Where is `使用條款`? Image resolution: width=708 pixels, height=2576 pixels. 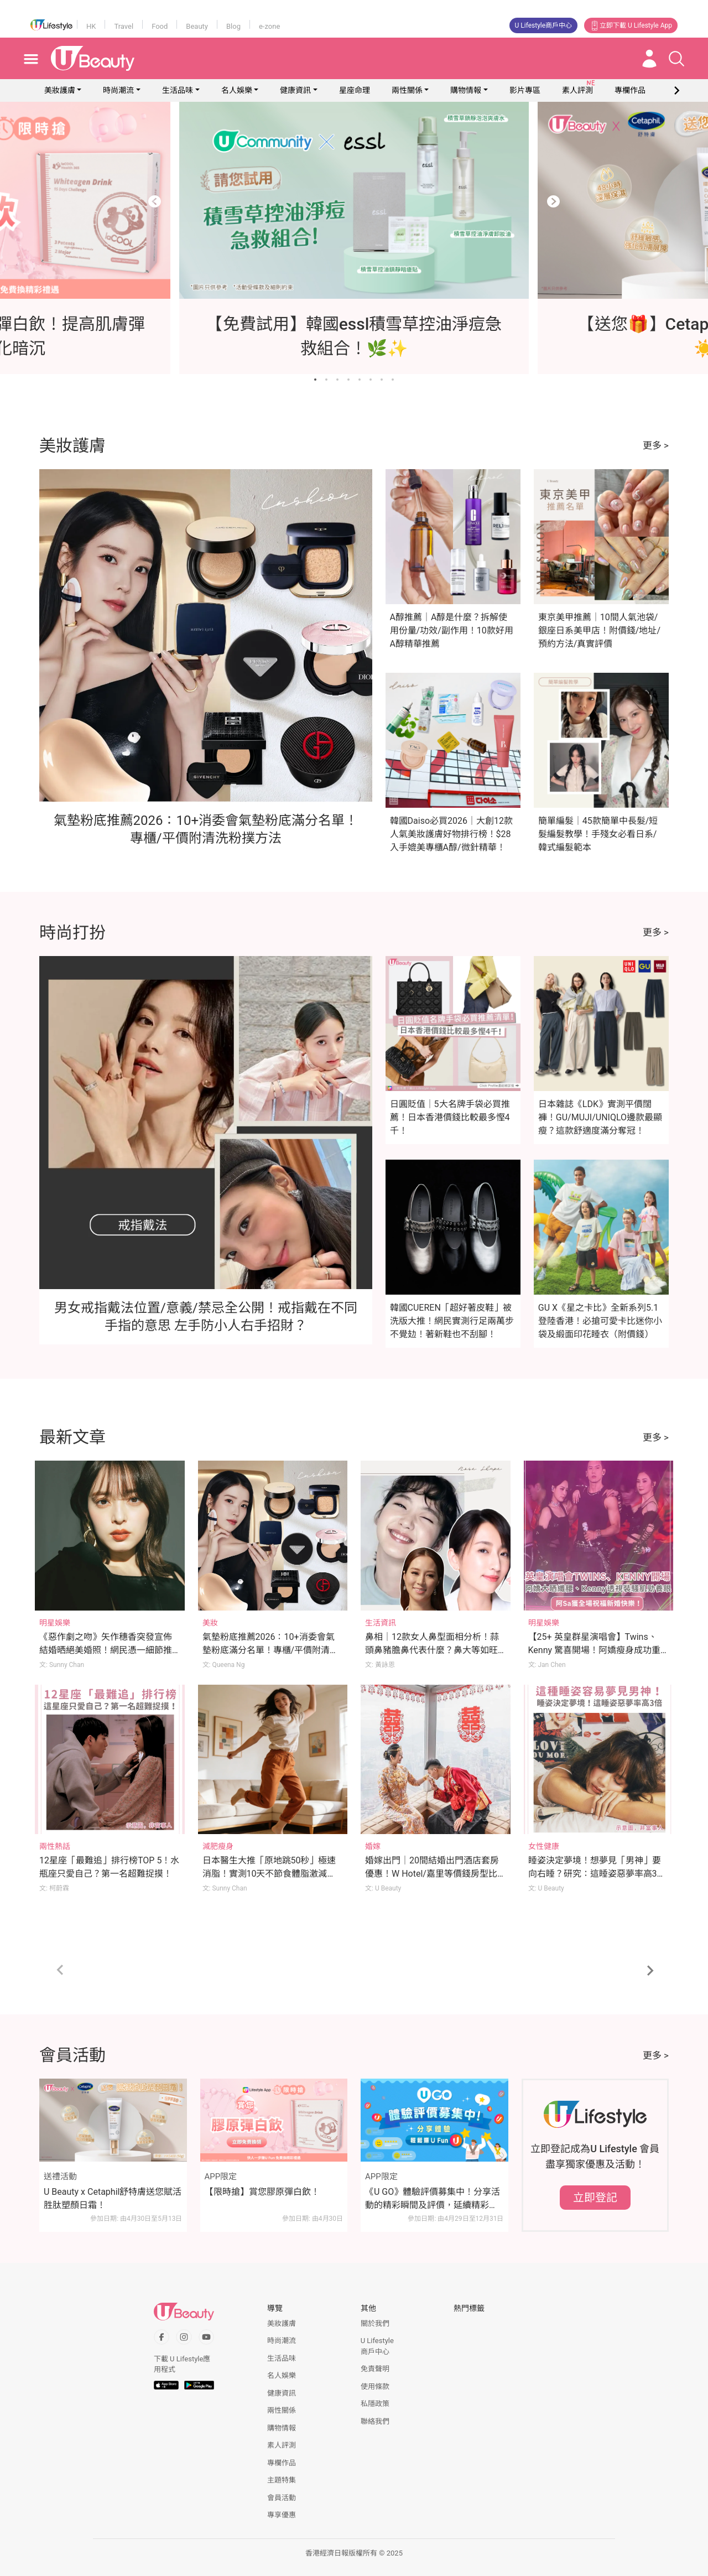 使用條款 is located at coordinates (375, 2386).